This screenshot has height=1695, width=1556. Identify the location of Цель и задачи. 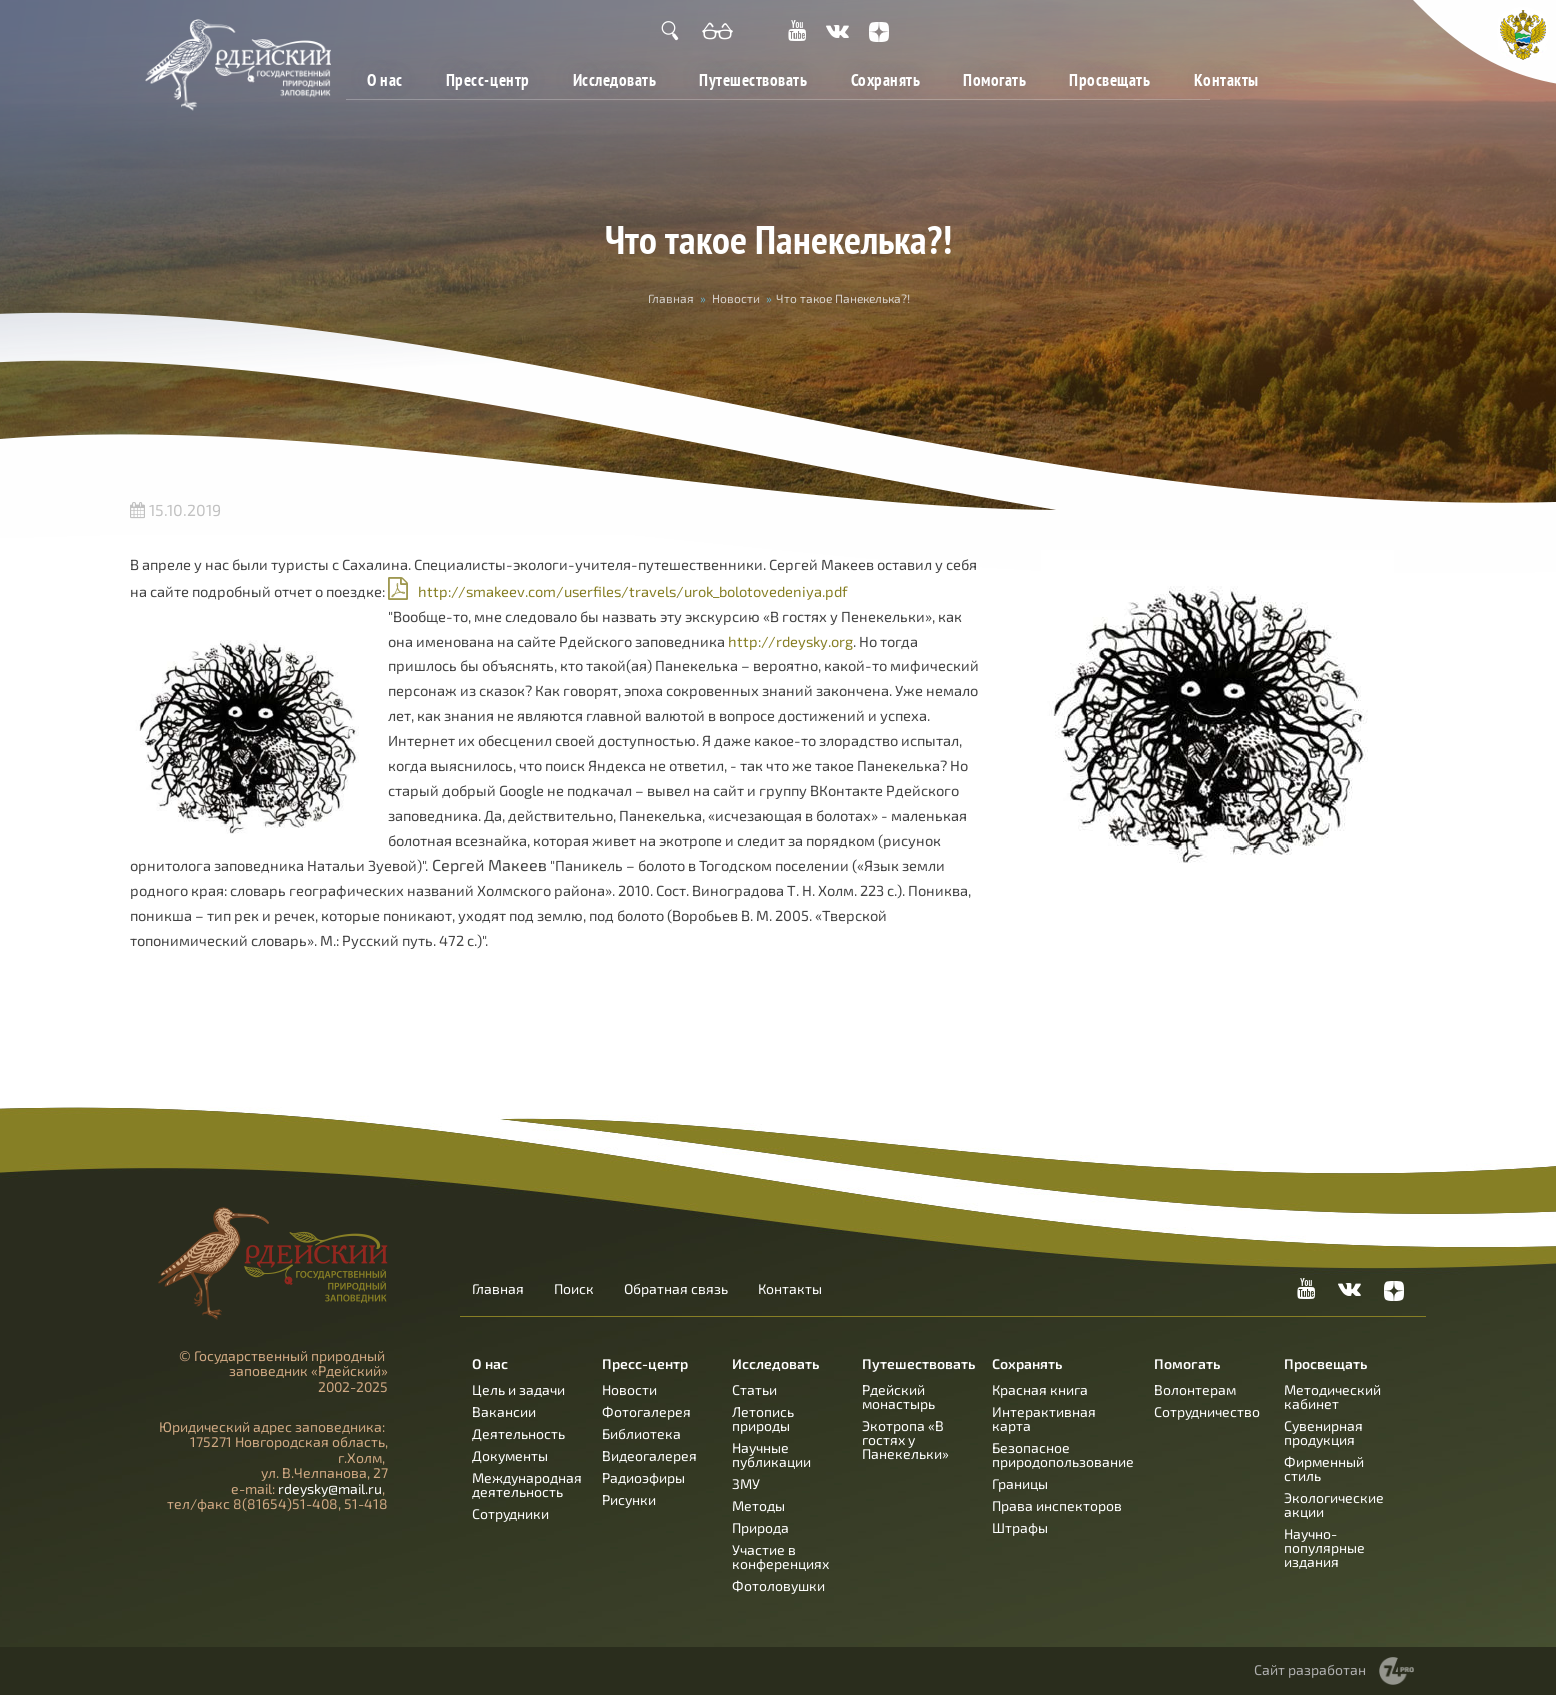
(518, 1389).